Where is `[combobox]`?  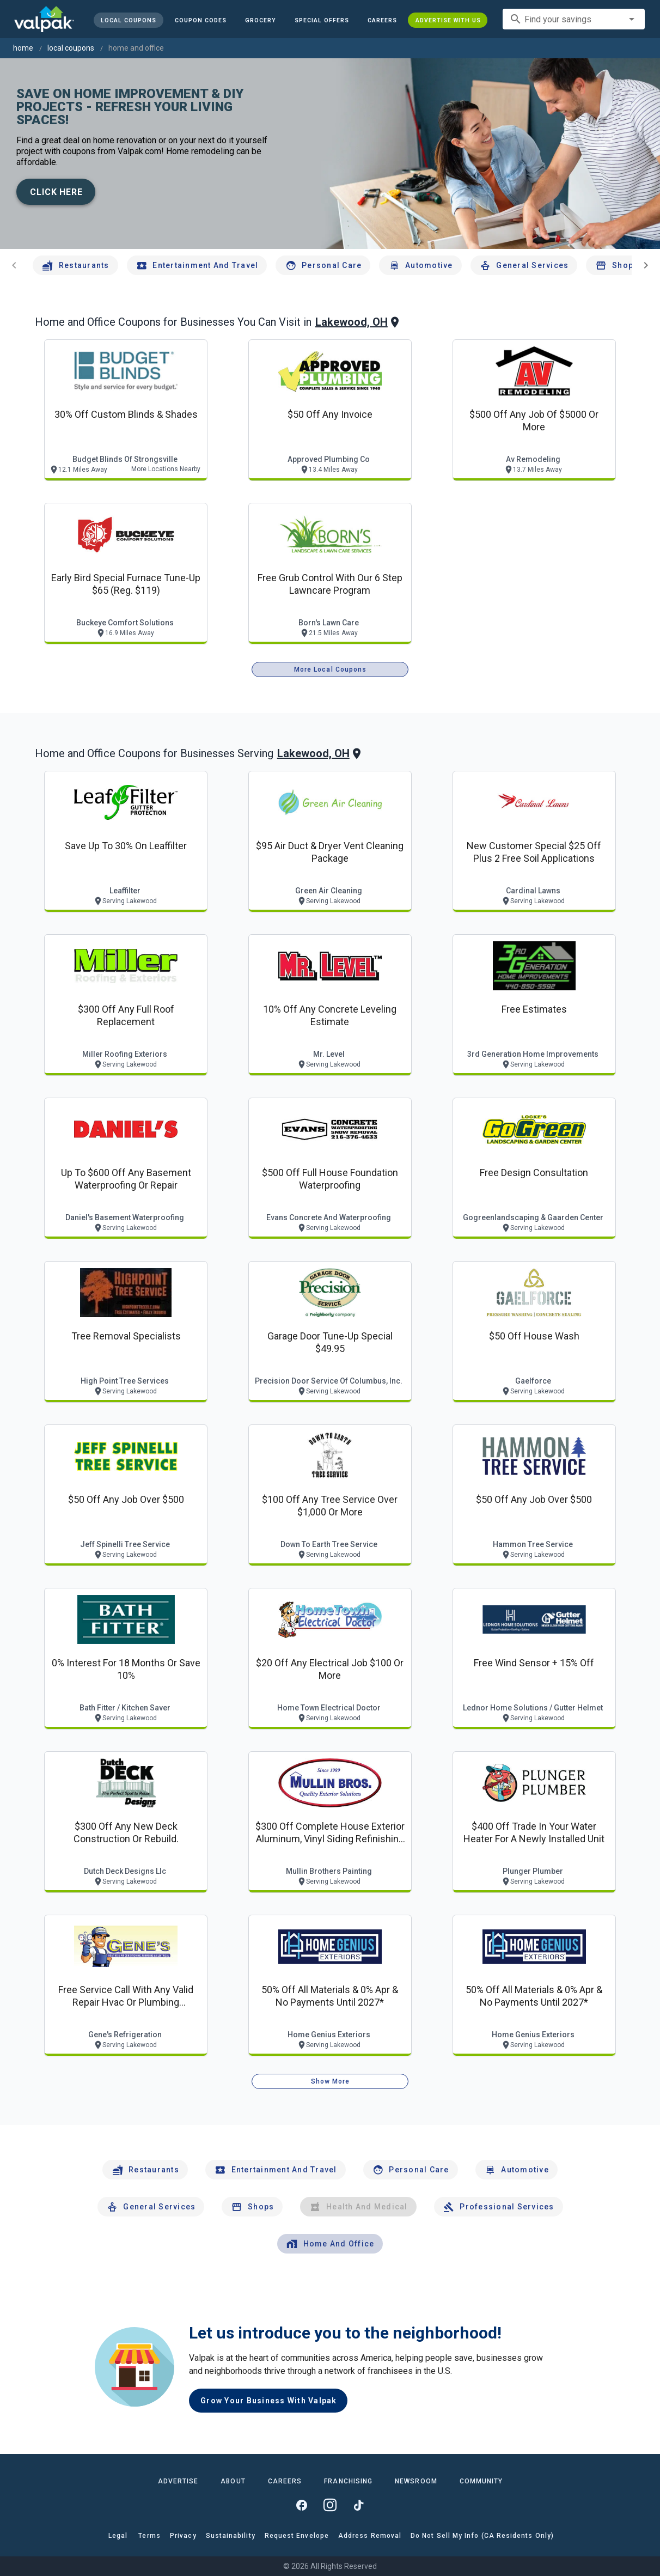
[combobox] is located at coordinates (574, 19).